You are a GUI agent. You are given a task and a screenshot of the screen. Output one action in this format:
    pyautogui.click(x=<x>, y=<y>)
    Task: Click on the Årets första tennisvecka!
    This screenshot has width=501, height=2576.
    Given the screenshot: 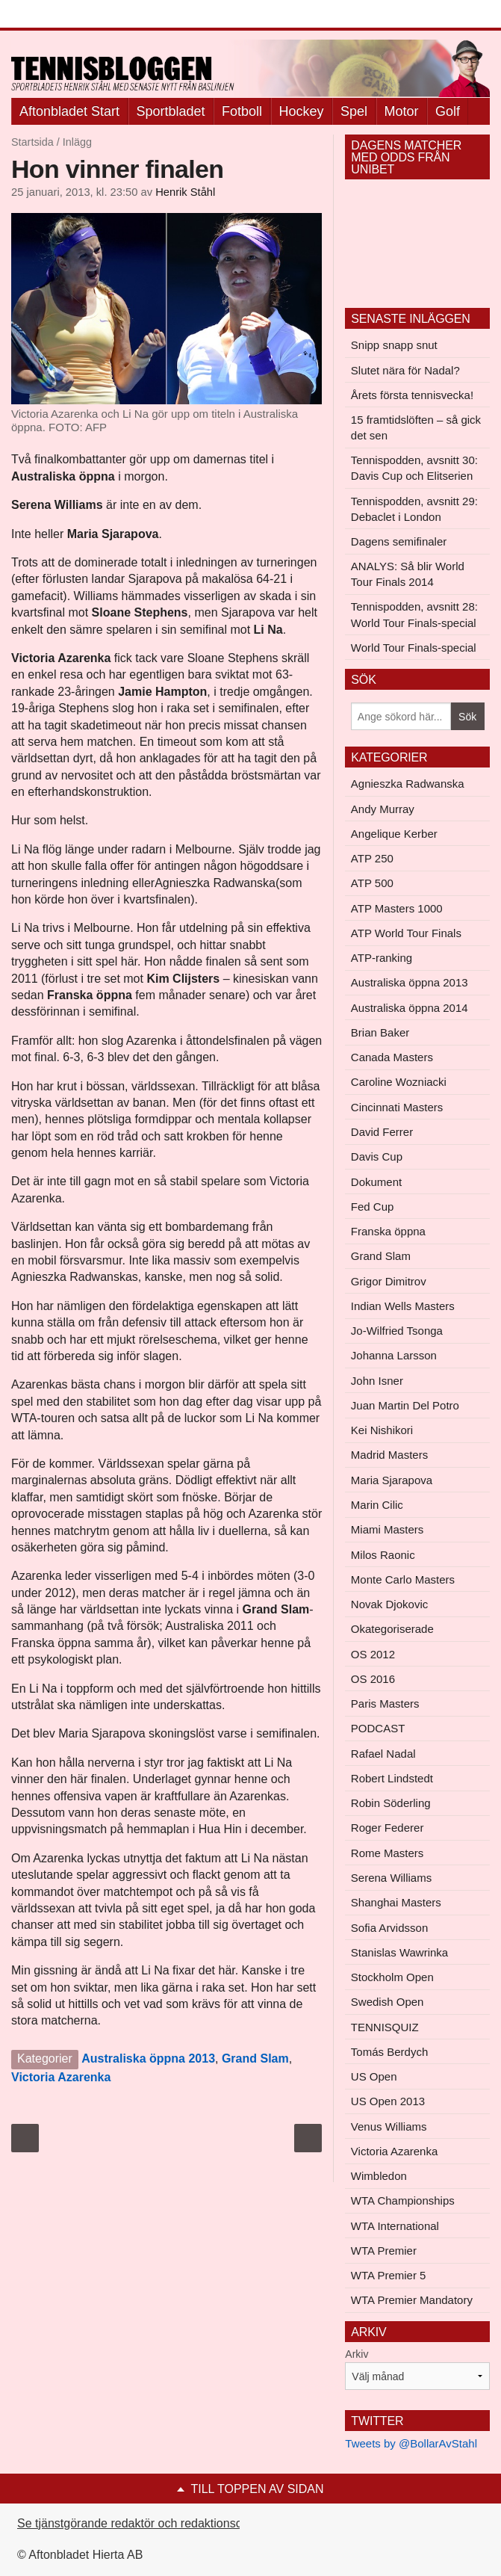 What is the action you would take?
    pyautogui.click(x=412, y=395)
    